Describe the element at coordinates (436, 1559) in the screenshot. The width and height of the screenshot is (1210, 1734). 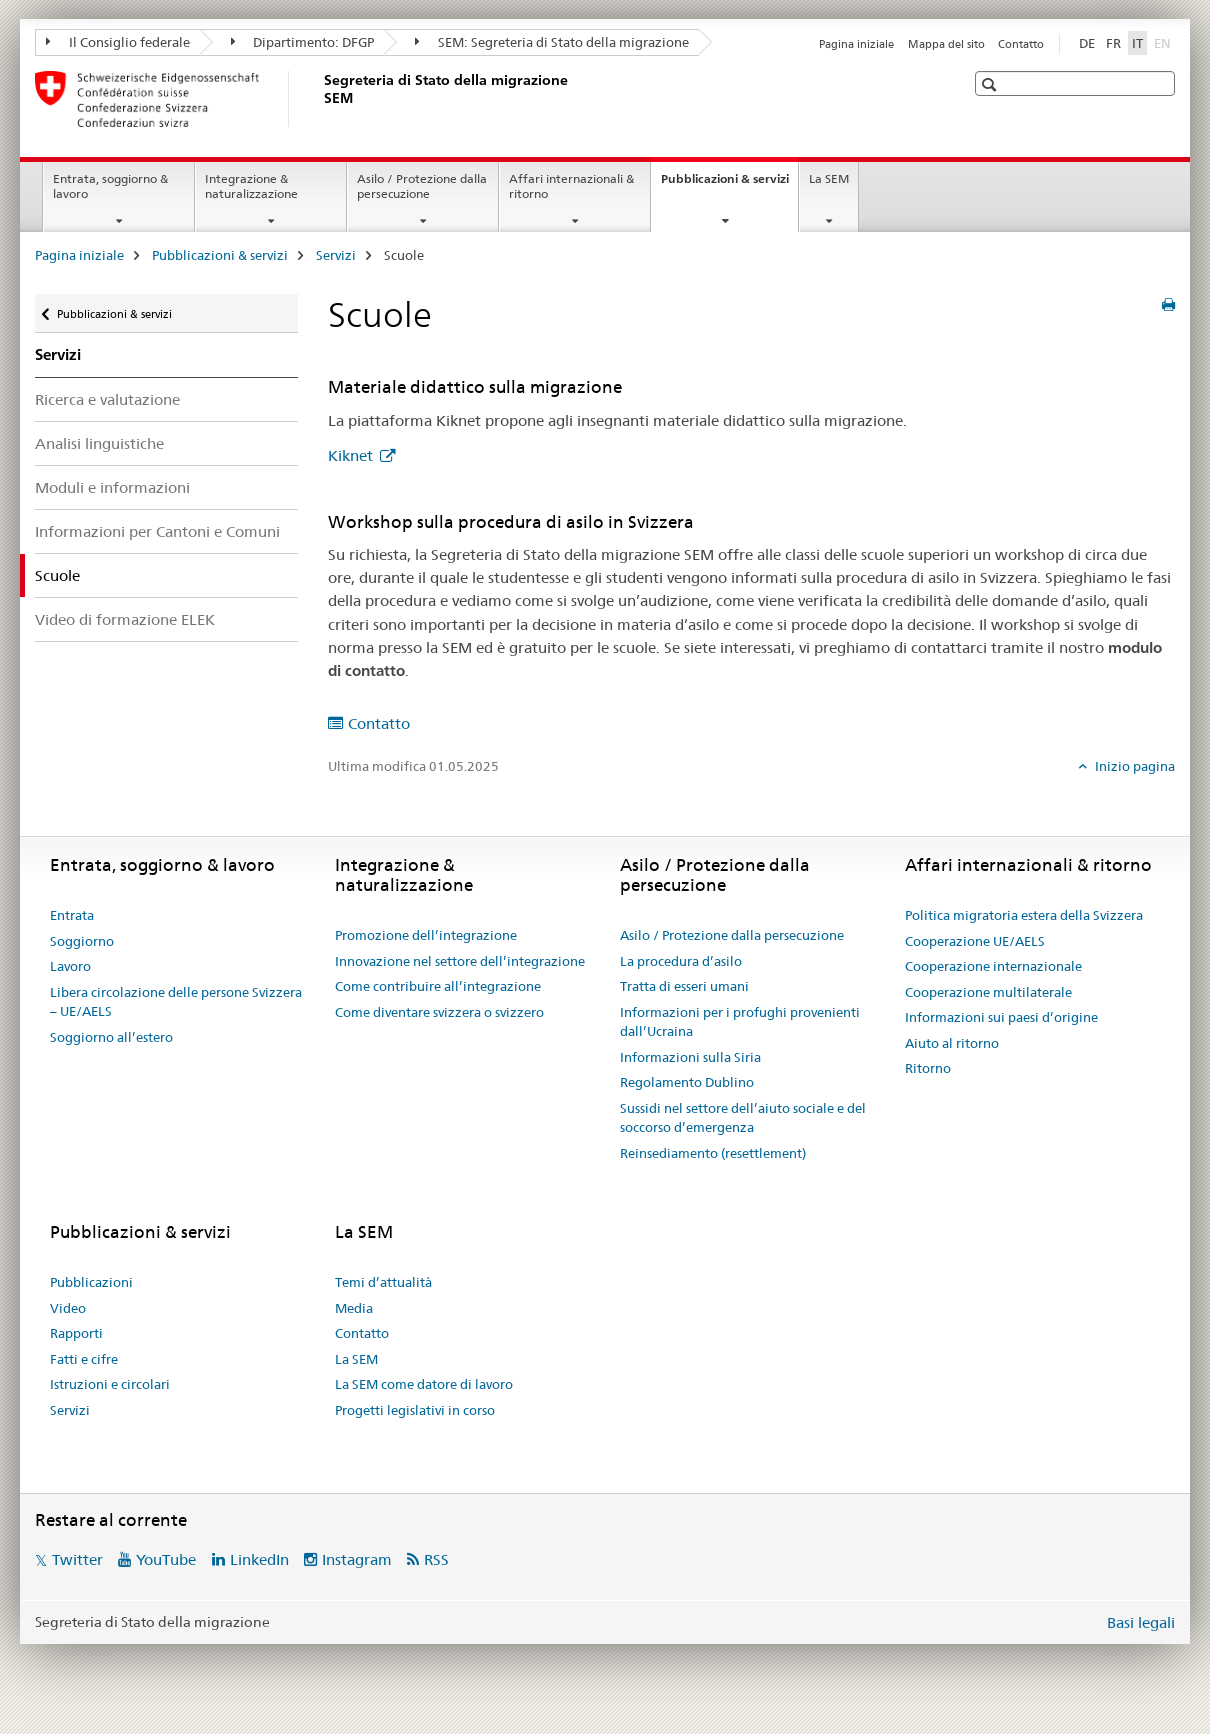
I see `RSS` at that location.